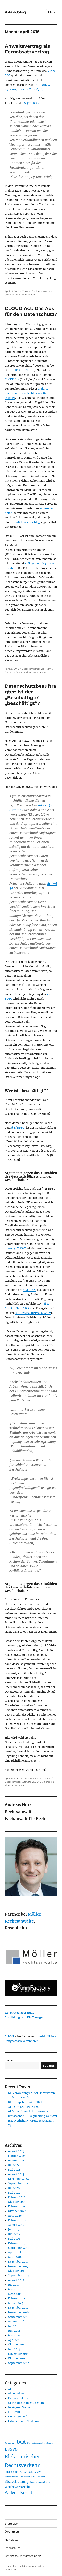 This screenshot has width=62, height=2576. I want to click on Februar 2025, so click(17, 2155).